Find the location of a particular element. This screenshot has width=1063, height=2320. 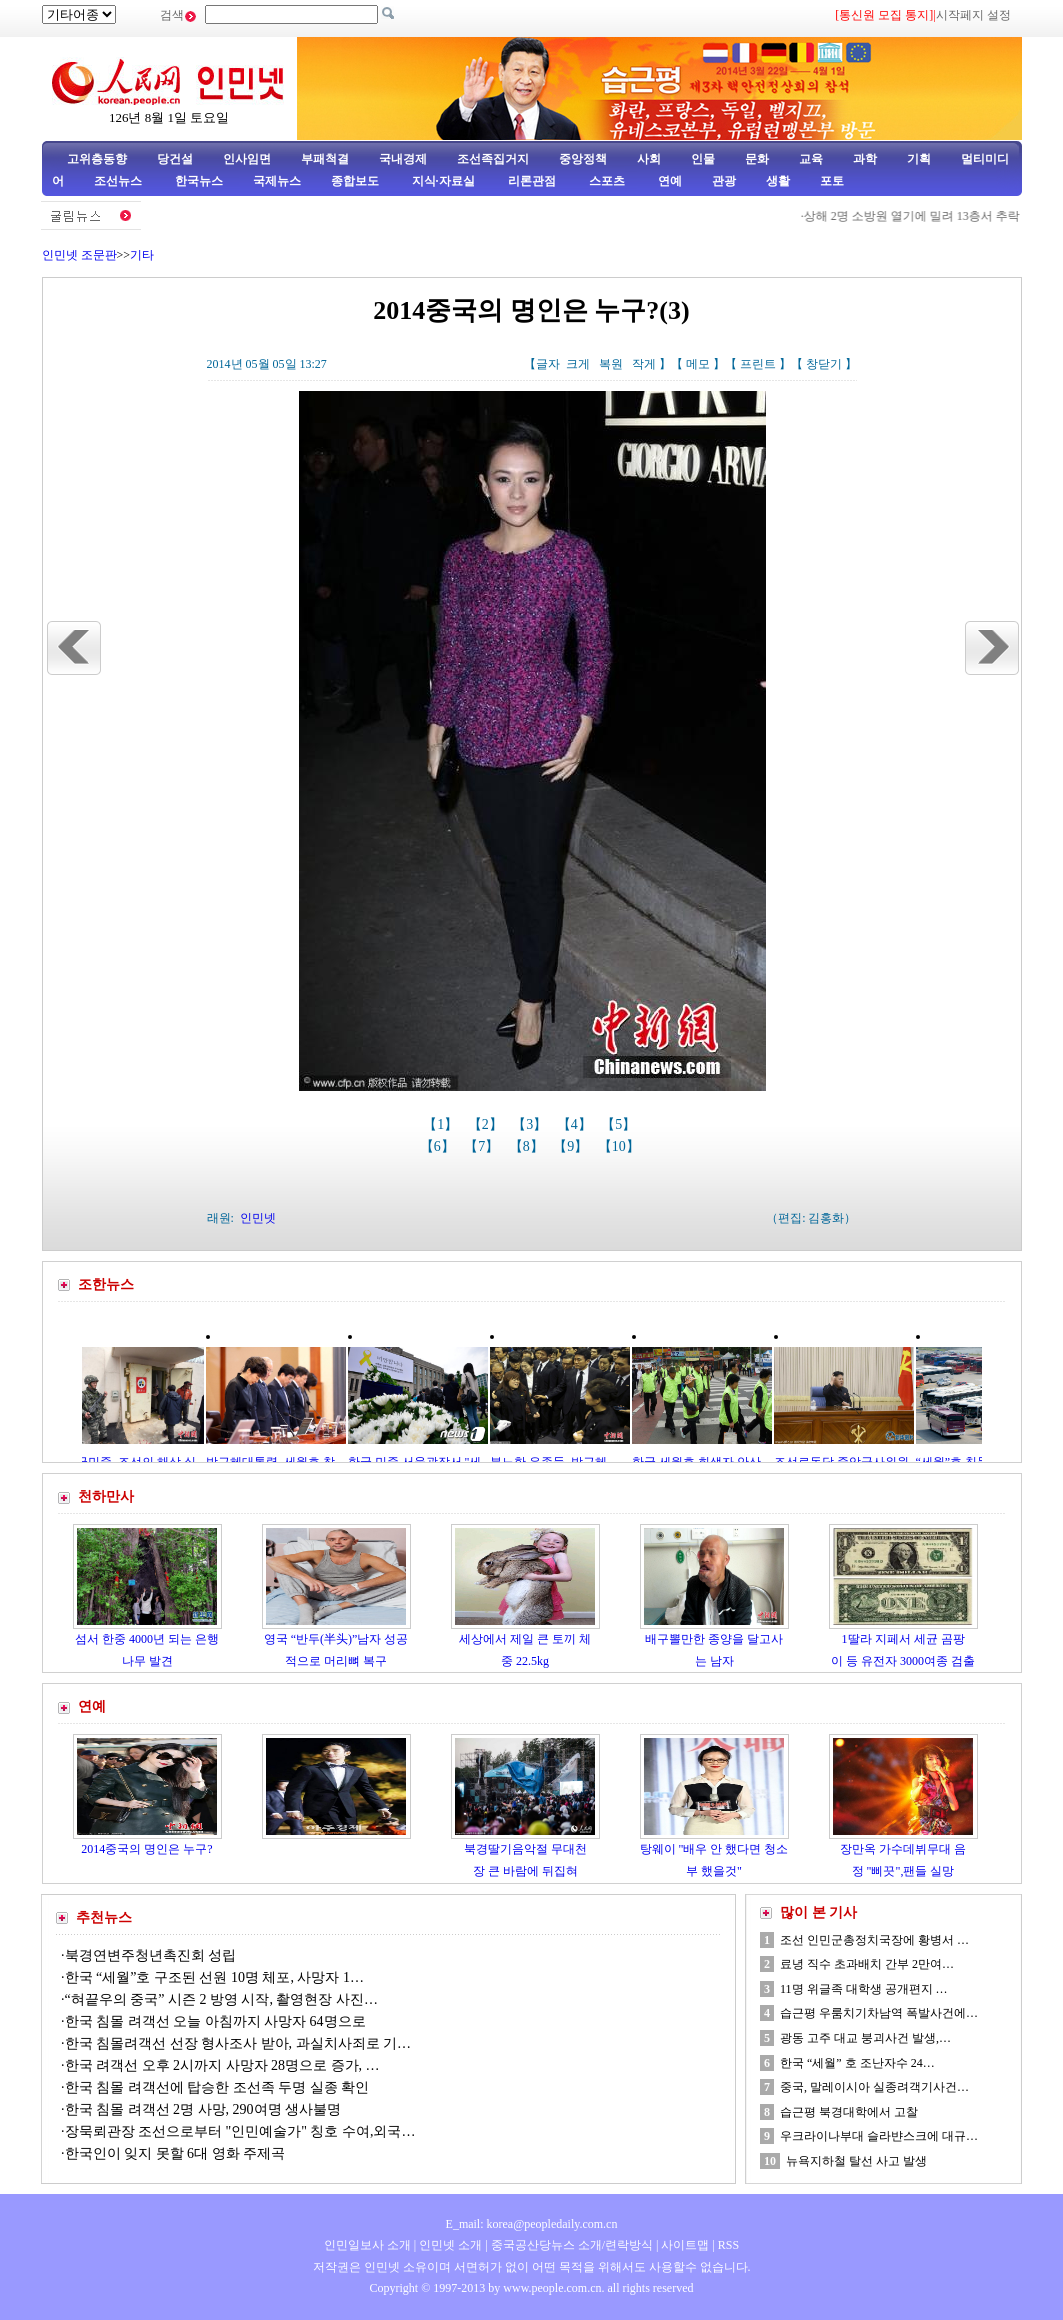

당건설 is located at coordinates (175, 159).